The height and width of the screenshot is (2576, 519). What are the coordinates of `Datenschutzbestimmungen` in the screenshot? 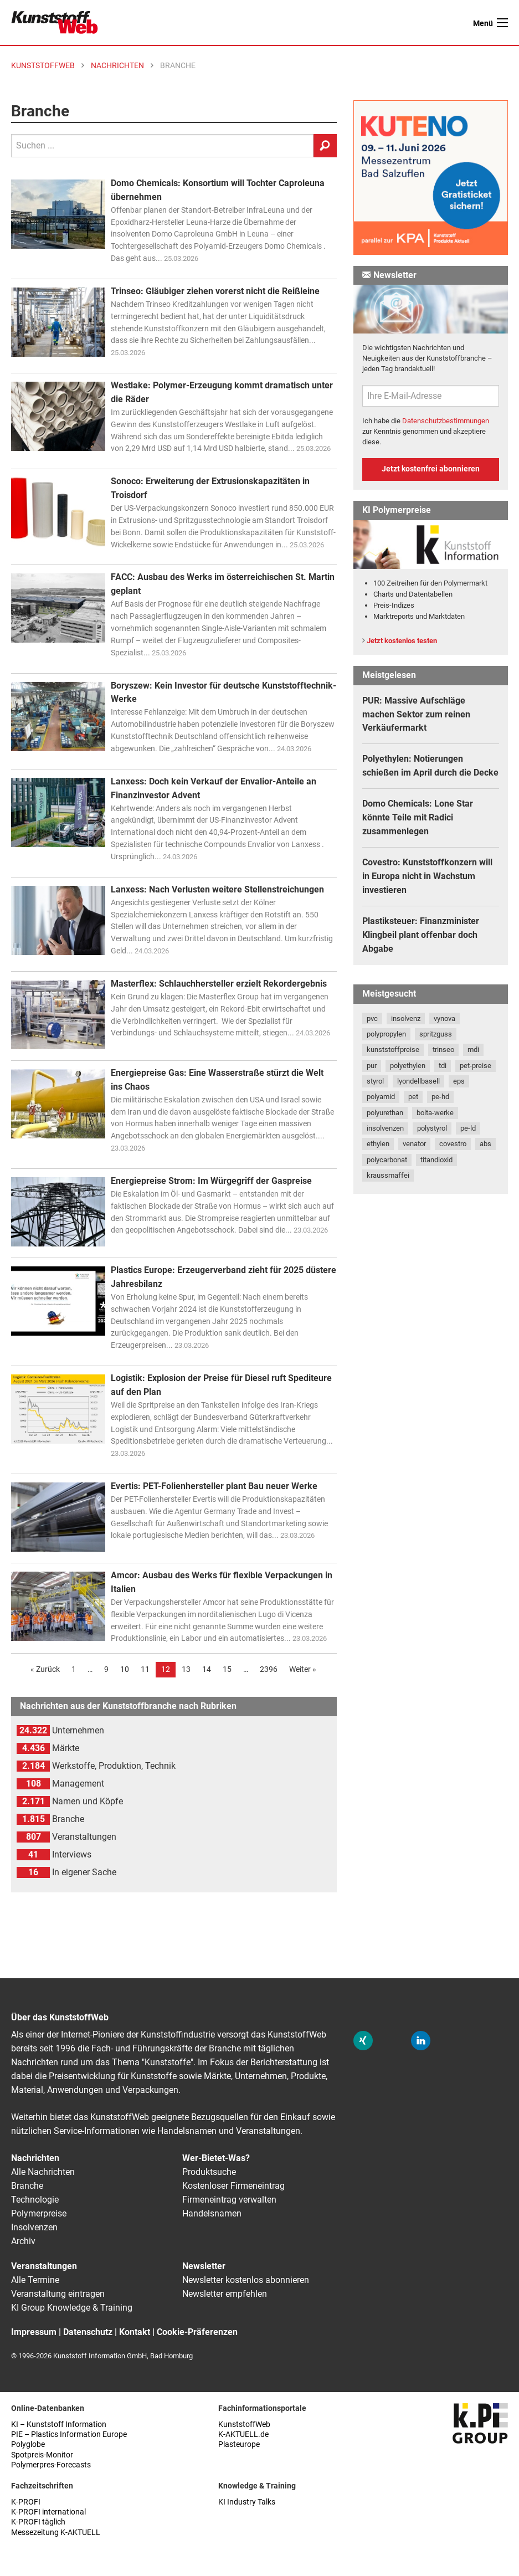 It's located at (445, 421).